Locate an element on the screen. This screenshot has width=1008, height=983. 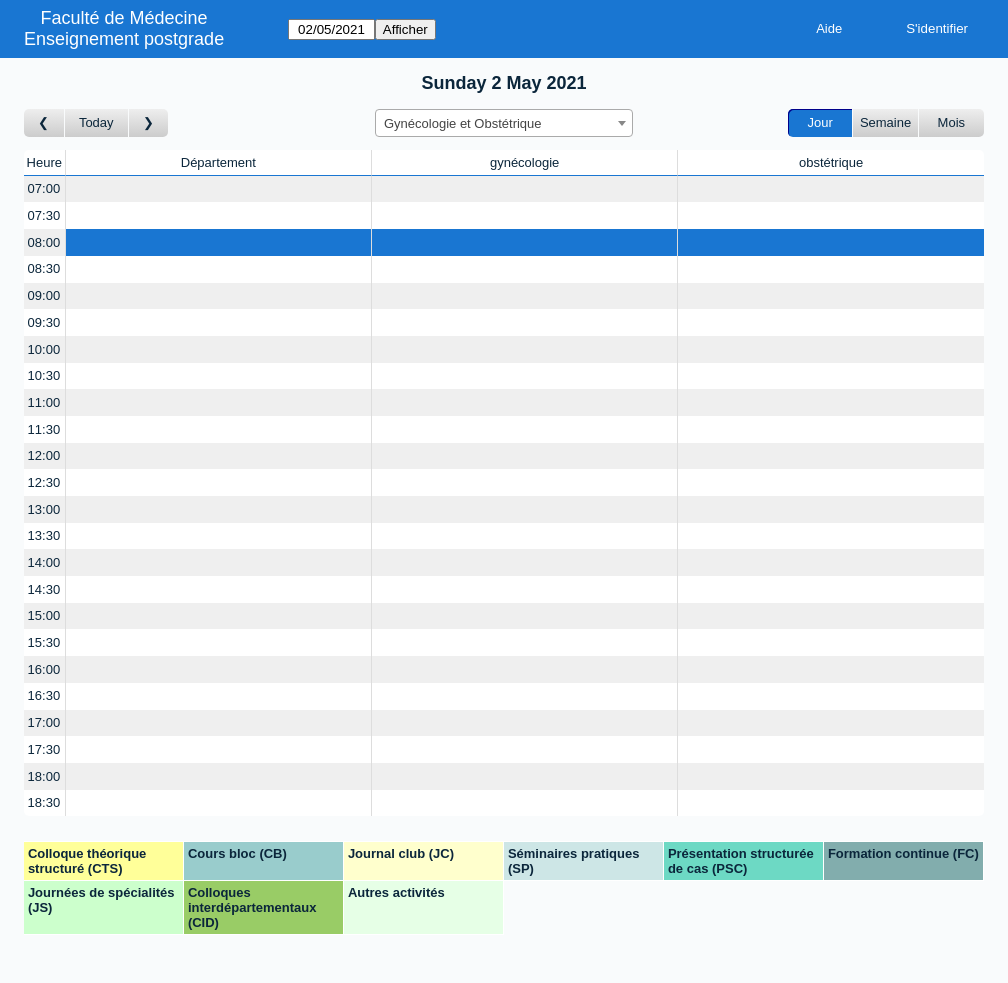
[combobox] is located at coordinates (504, 123).